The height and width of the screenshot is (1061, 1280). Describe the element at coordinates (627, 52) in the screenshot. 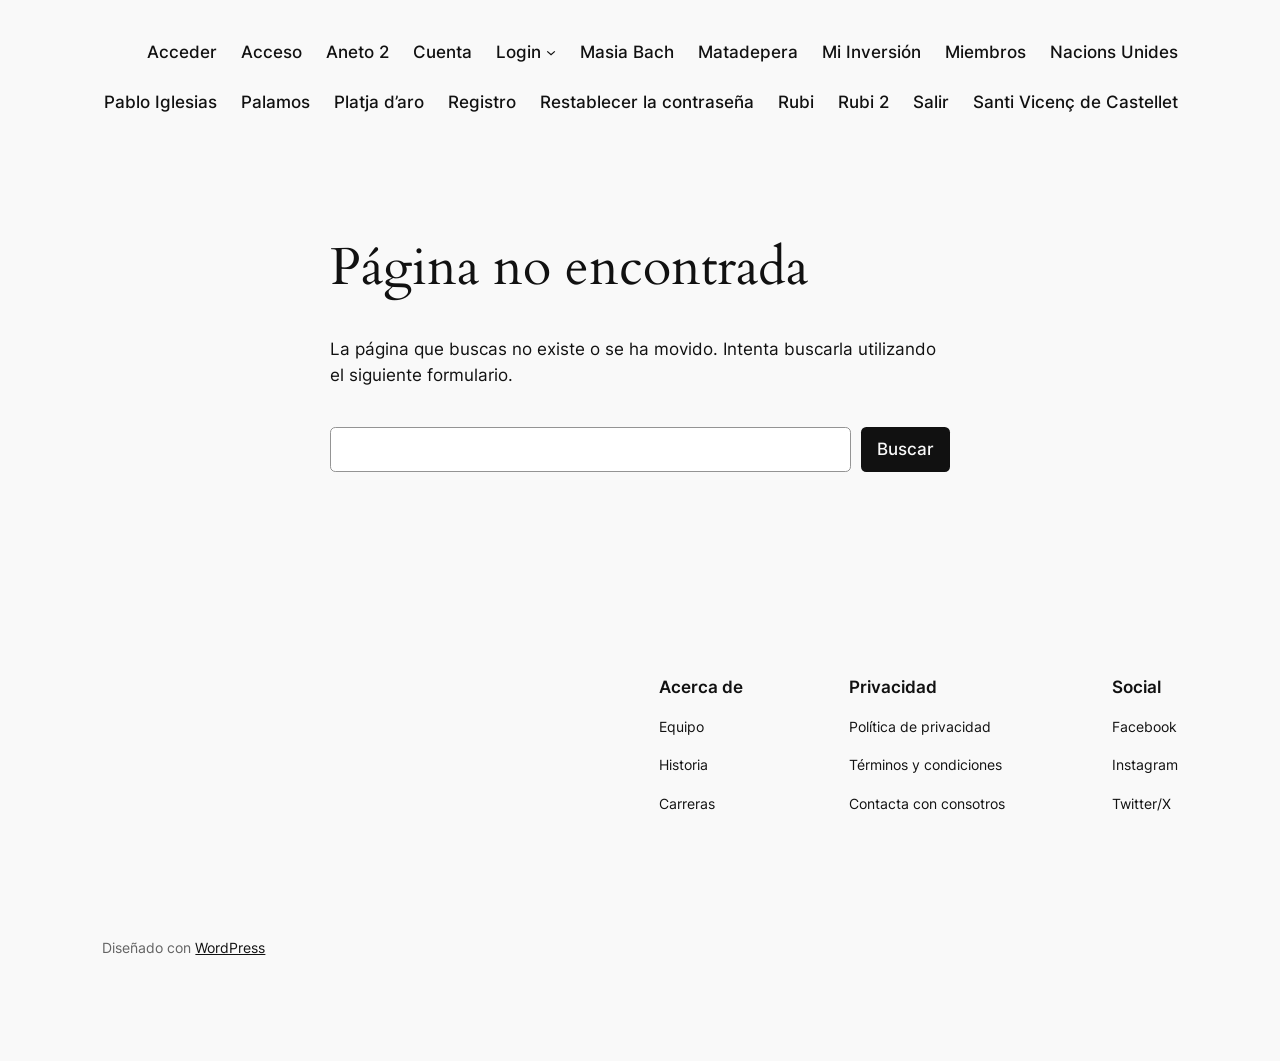

I see `Masia Bach` at that location.